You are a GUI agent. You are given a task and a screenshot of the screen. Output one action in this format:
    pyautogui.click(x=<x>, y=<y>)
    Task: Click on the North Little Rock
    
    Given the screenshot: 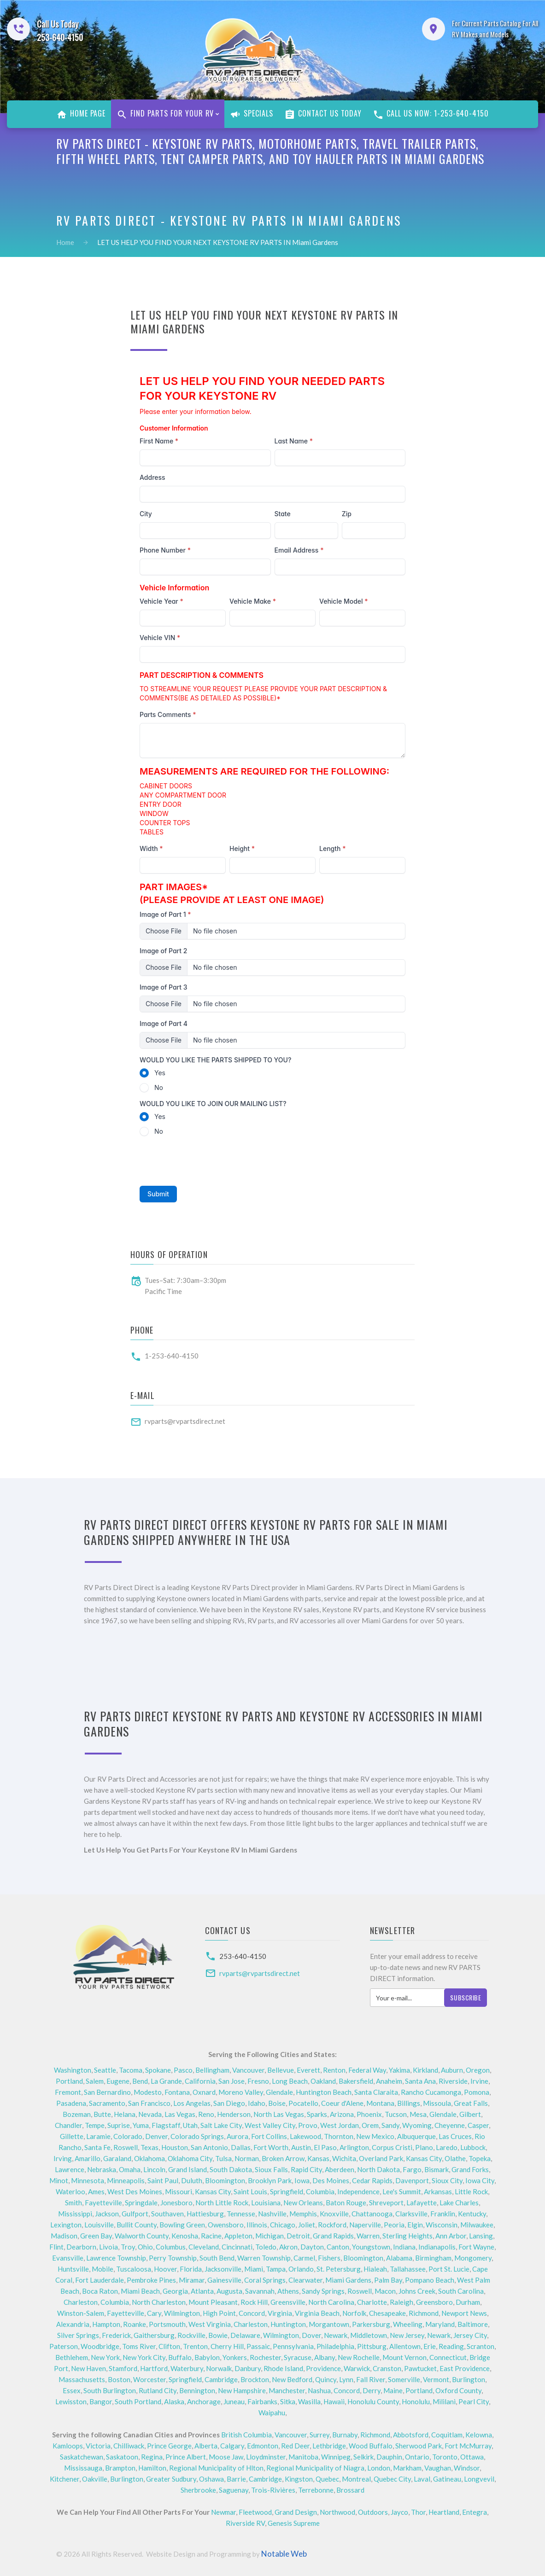 What is the action you would take?
    pyautogui.click(x=221, y=2202)
    